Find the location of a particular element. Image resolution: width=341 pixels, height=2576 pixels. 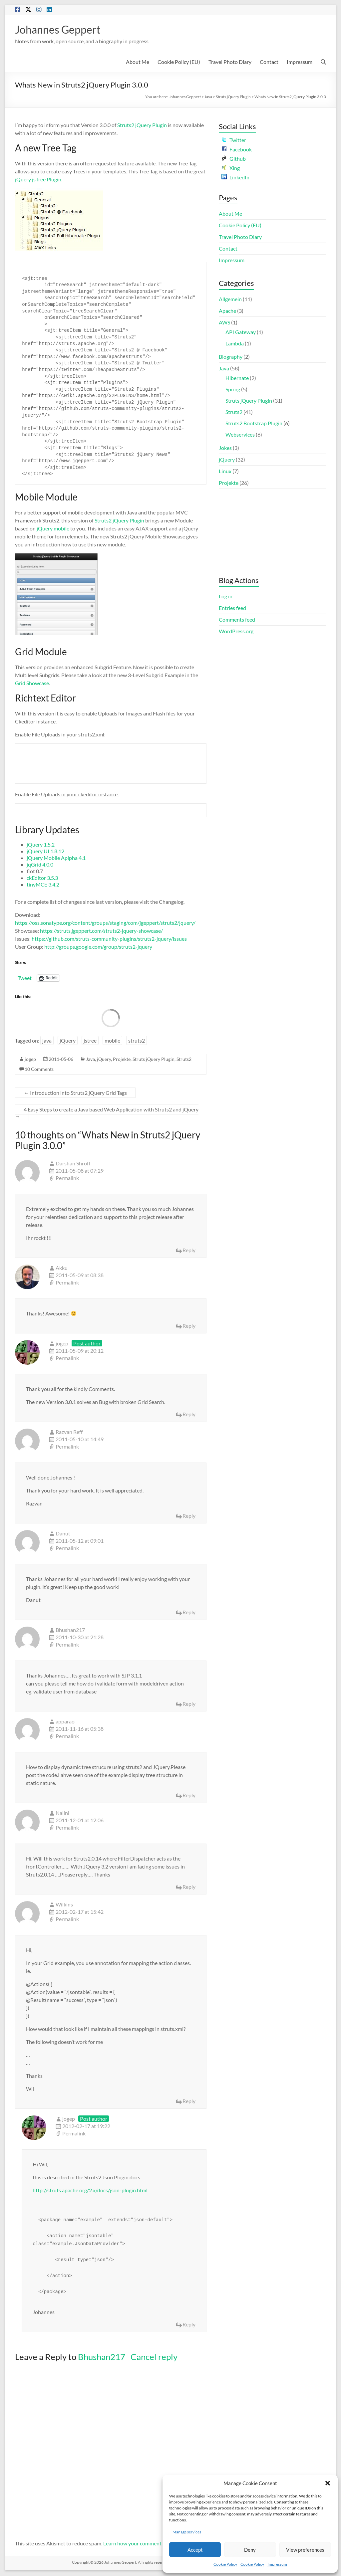

jstree is located at coordinates (90, 1041).